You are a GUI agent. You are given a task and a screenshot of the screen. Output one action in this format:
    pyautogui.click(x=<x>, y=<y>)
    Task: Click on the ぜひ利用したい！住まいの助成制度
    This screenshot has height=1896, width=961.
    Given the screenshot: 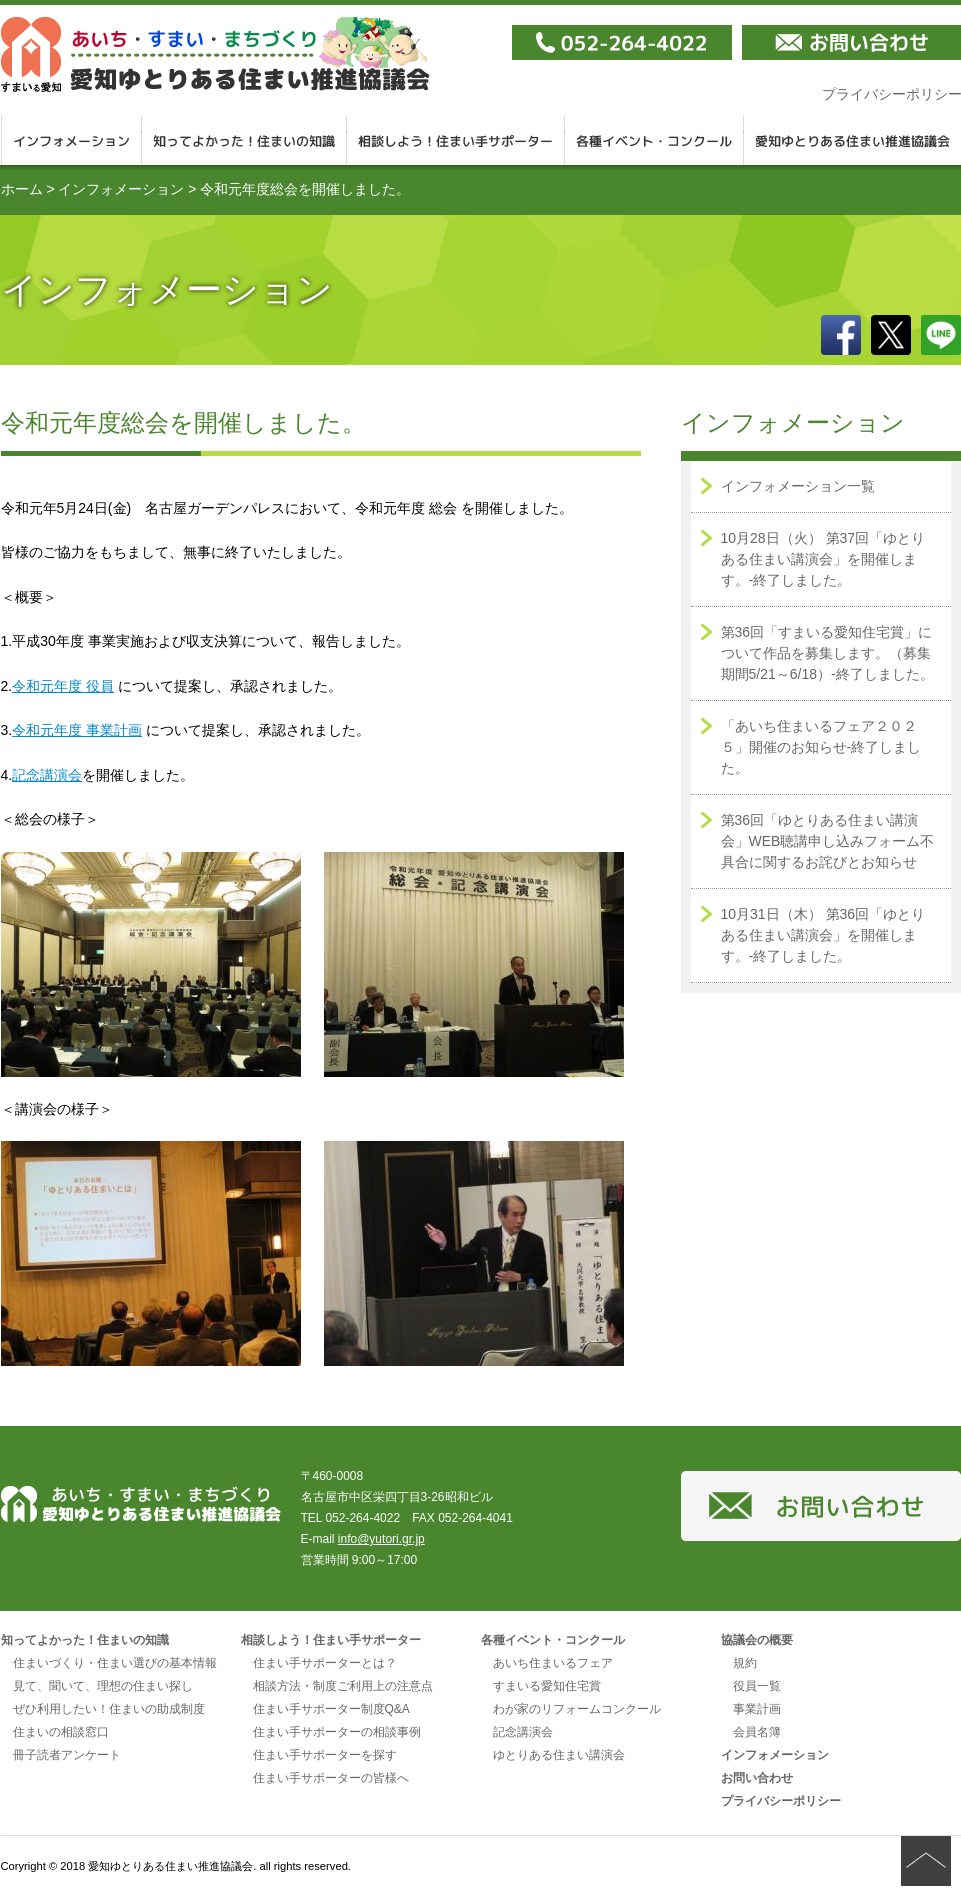 What is the action you would take?
    pyautogui.click(x=109, y=1709)
    